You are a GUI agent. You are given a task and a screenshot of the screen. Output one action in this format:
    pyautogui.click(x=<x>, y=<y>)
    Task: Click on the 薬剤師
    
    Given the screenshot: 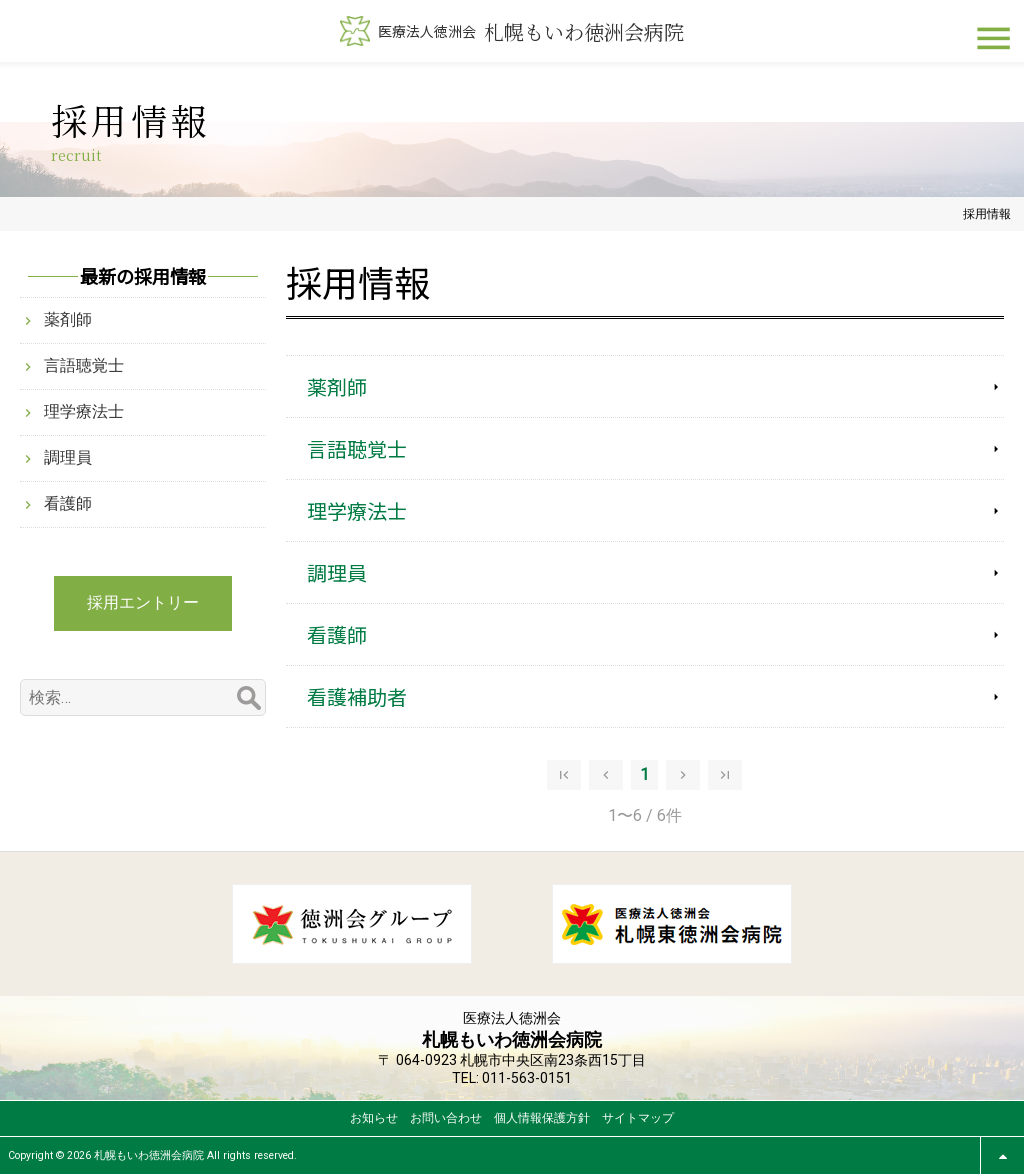 What is the action you would take?
    pyautogui.click(x=337, y=386)
    